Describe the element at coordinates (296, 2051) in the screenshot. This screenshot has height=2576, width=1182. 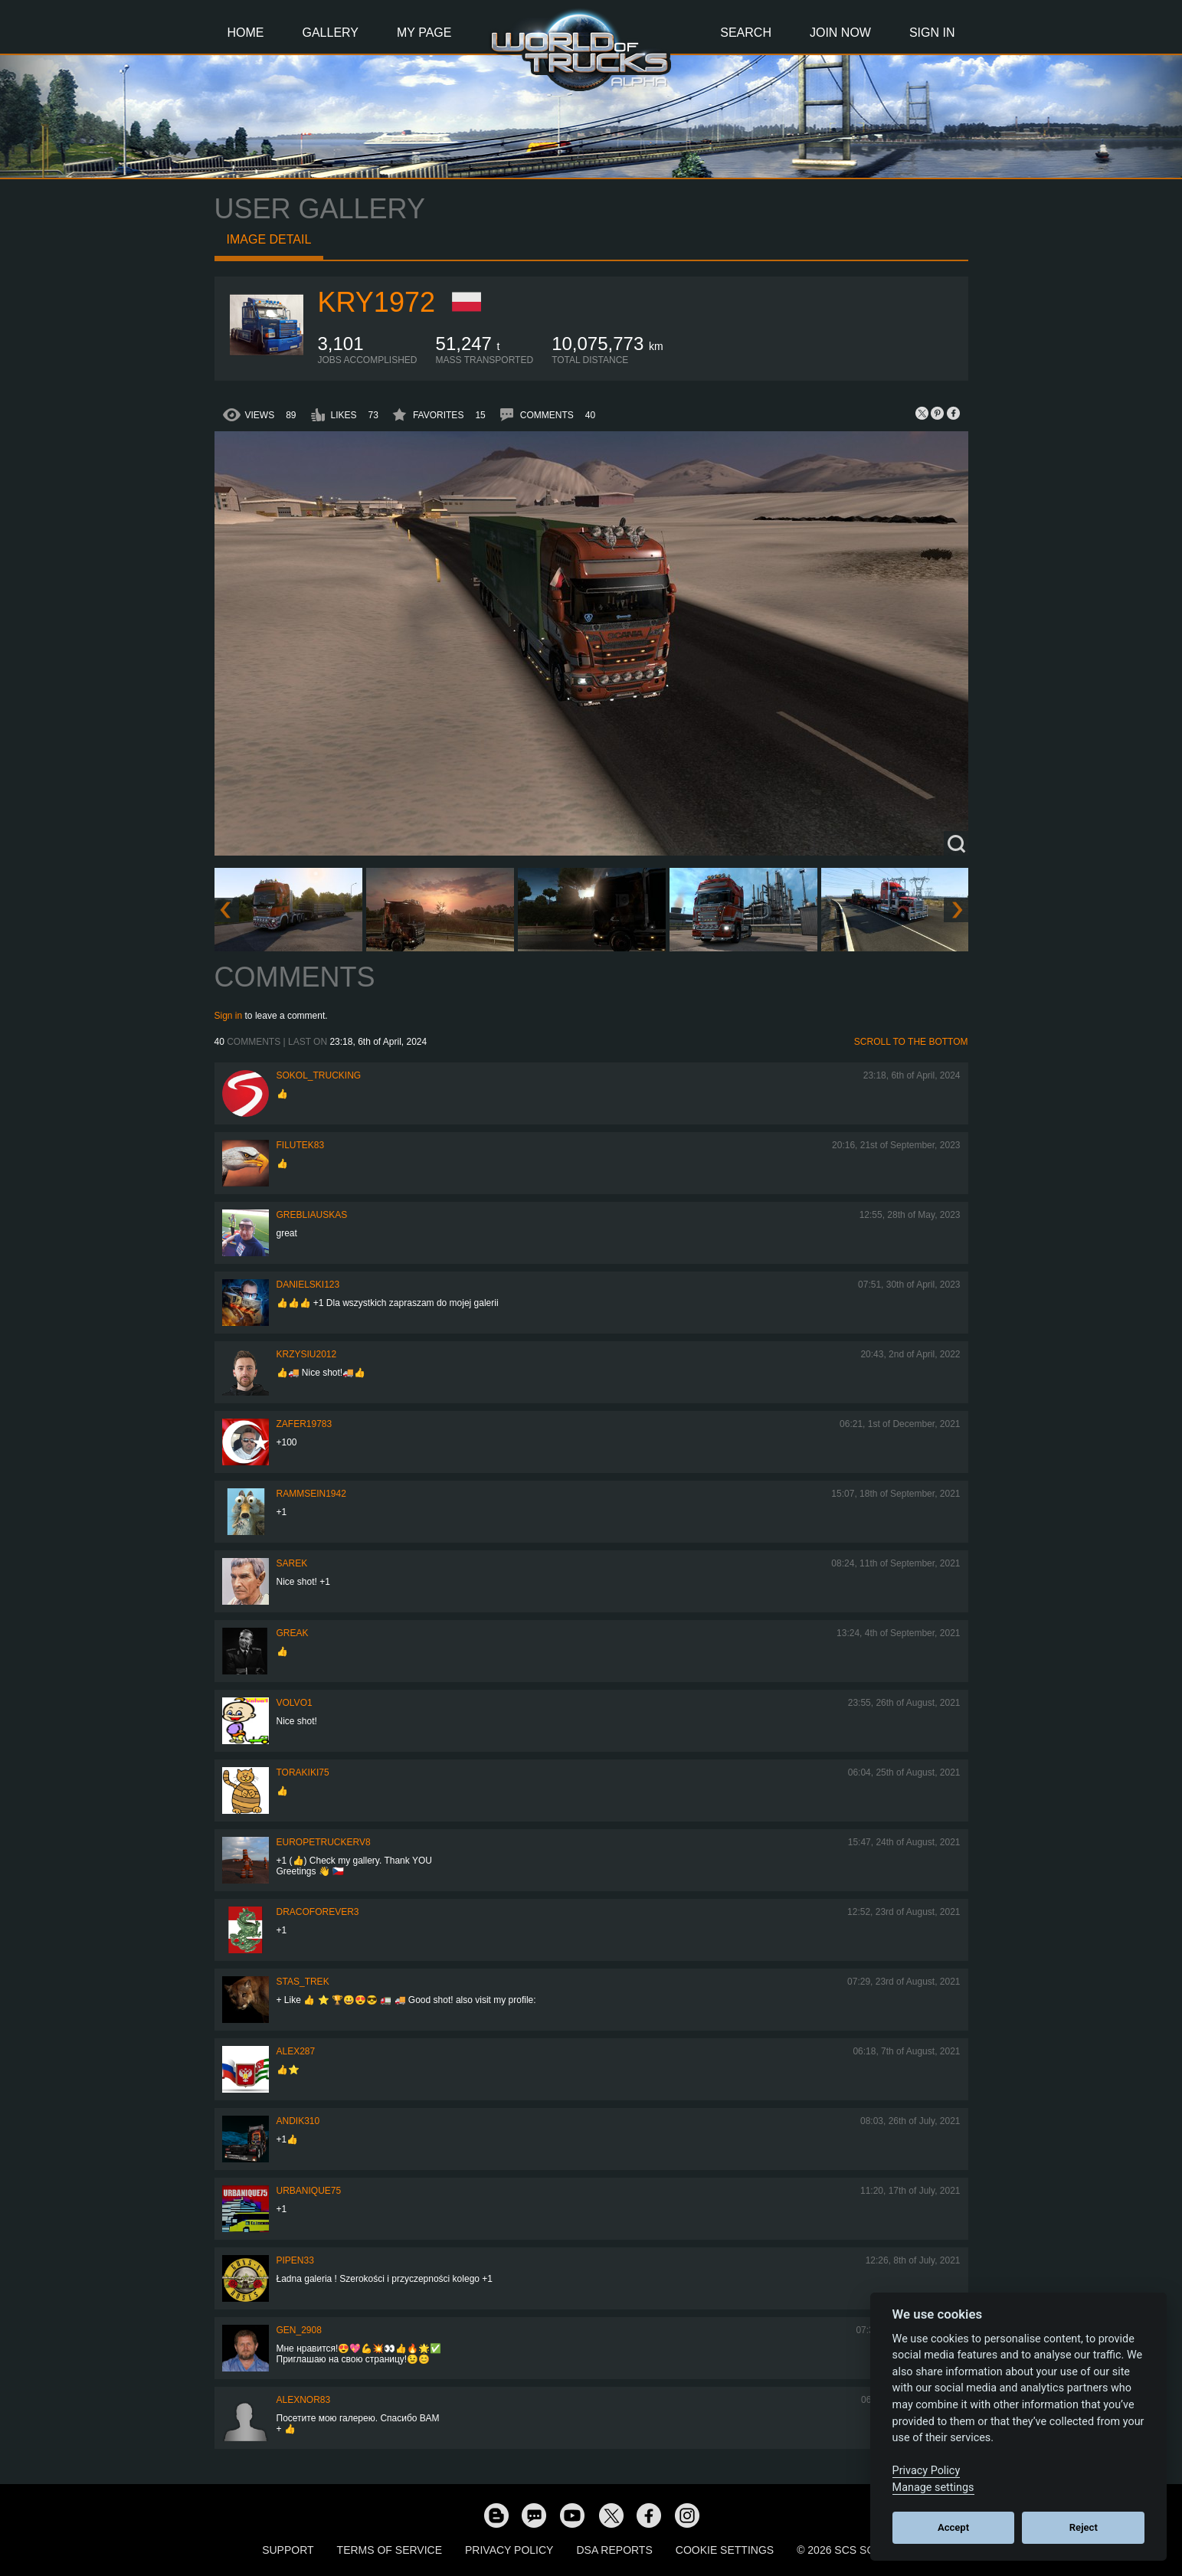
I see `ALEX287` at that location.